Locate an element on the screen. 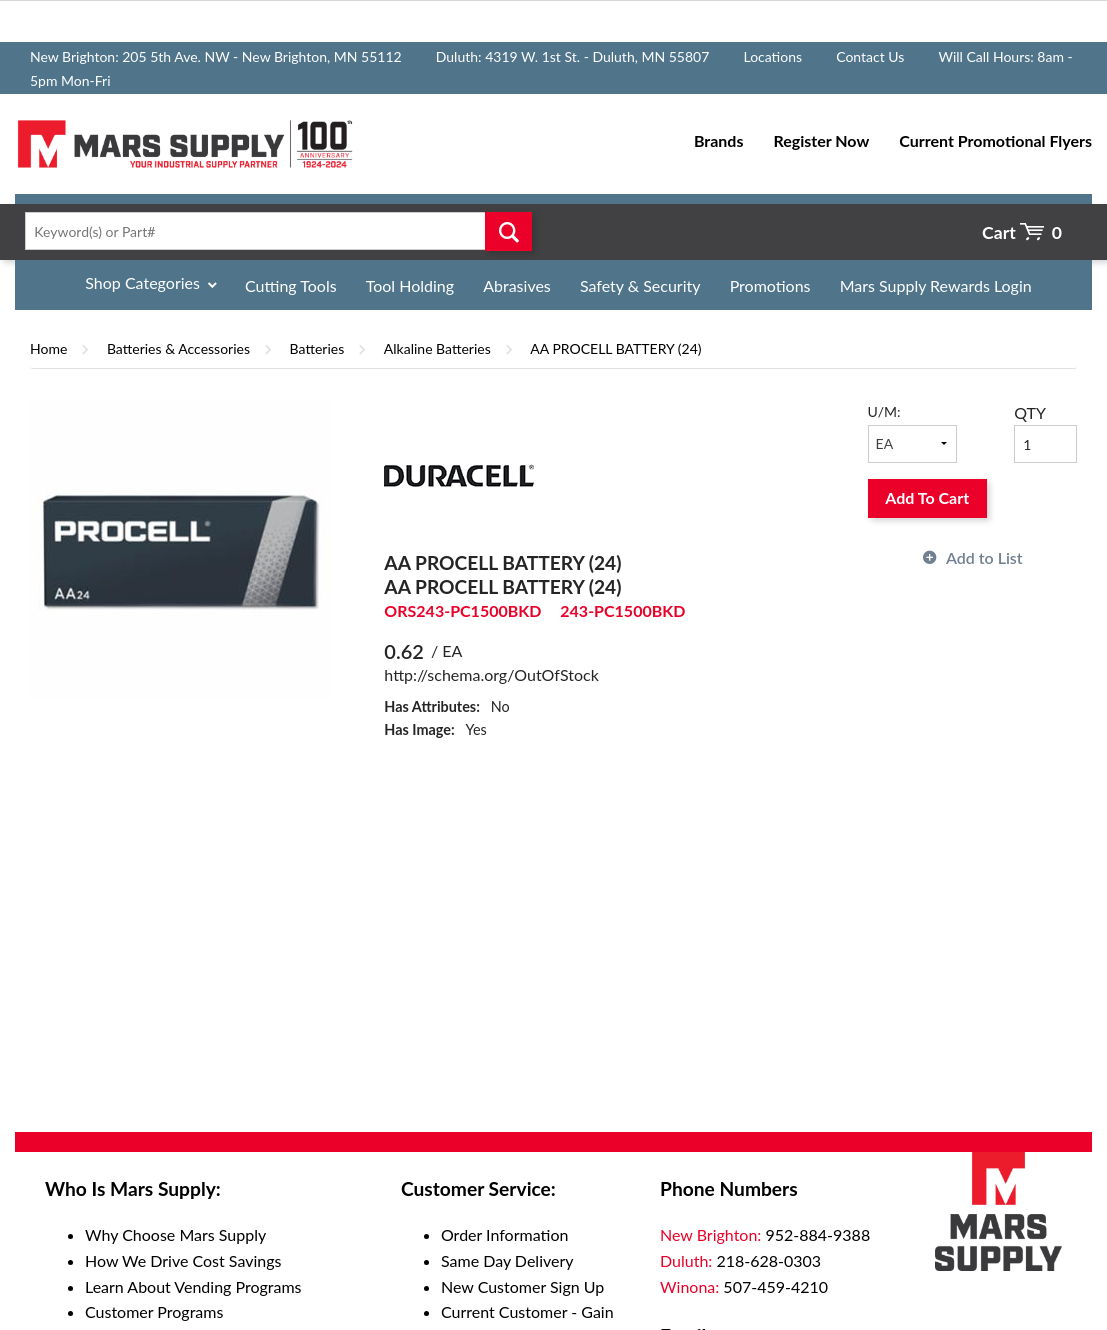 The height and width of the screenshot is (1330, 1107). Tool Holding is located at coordinates (410, 285).